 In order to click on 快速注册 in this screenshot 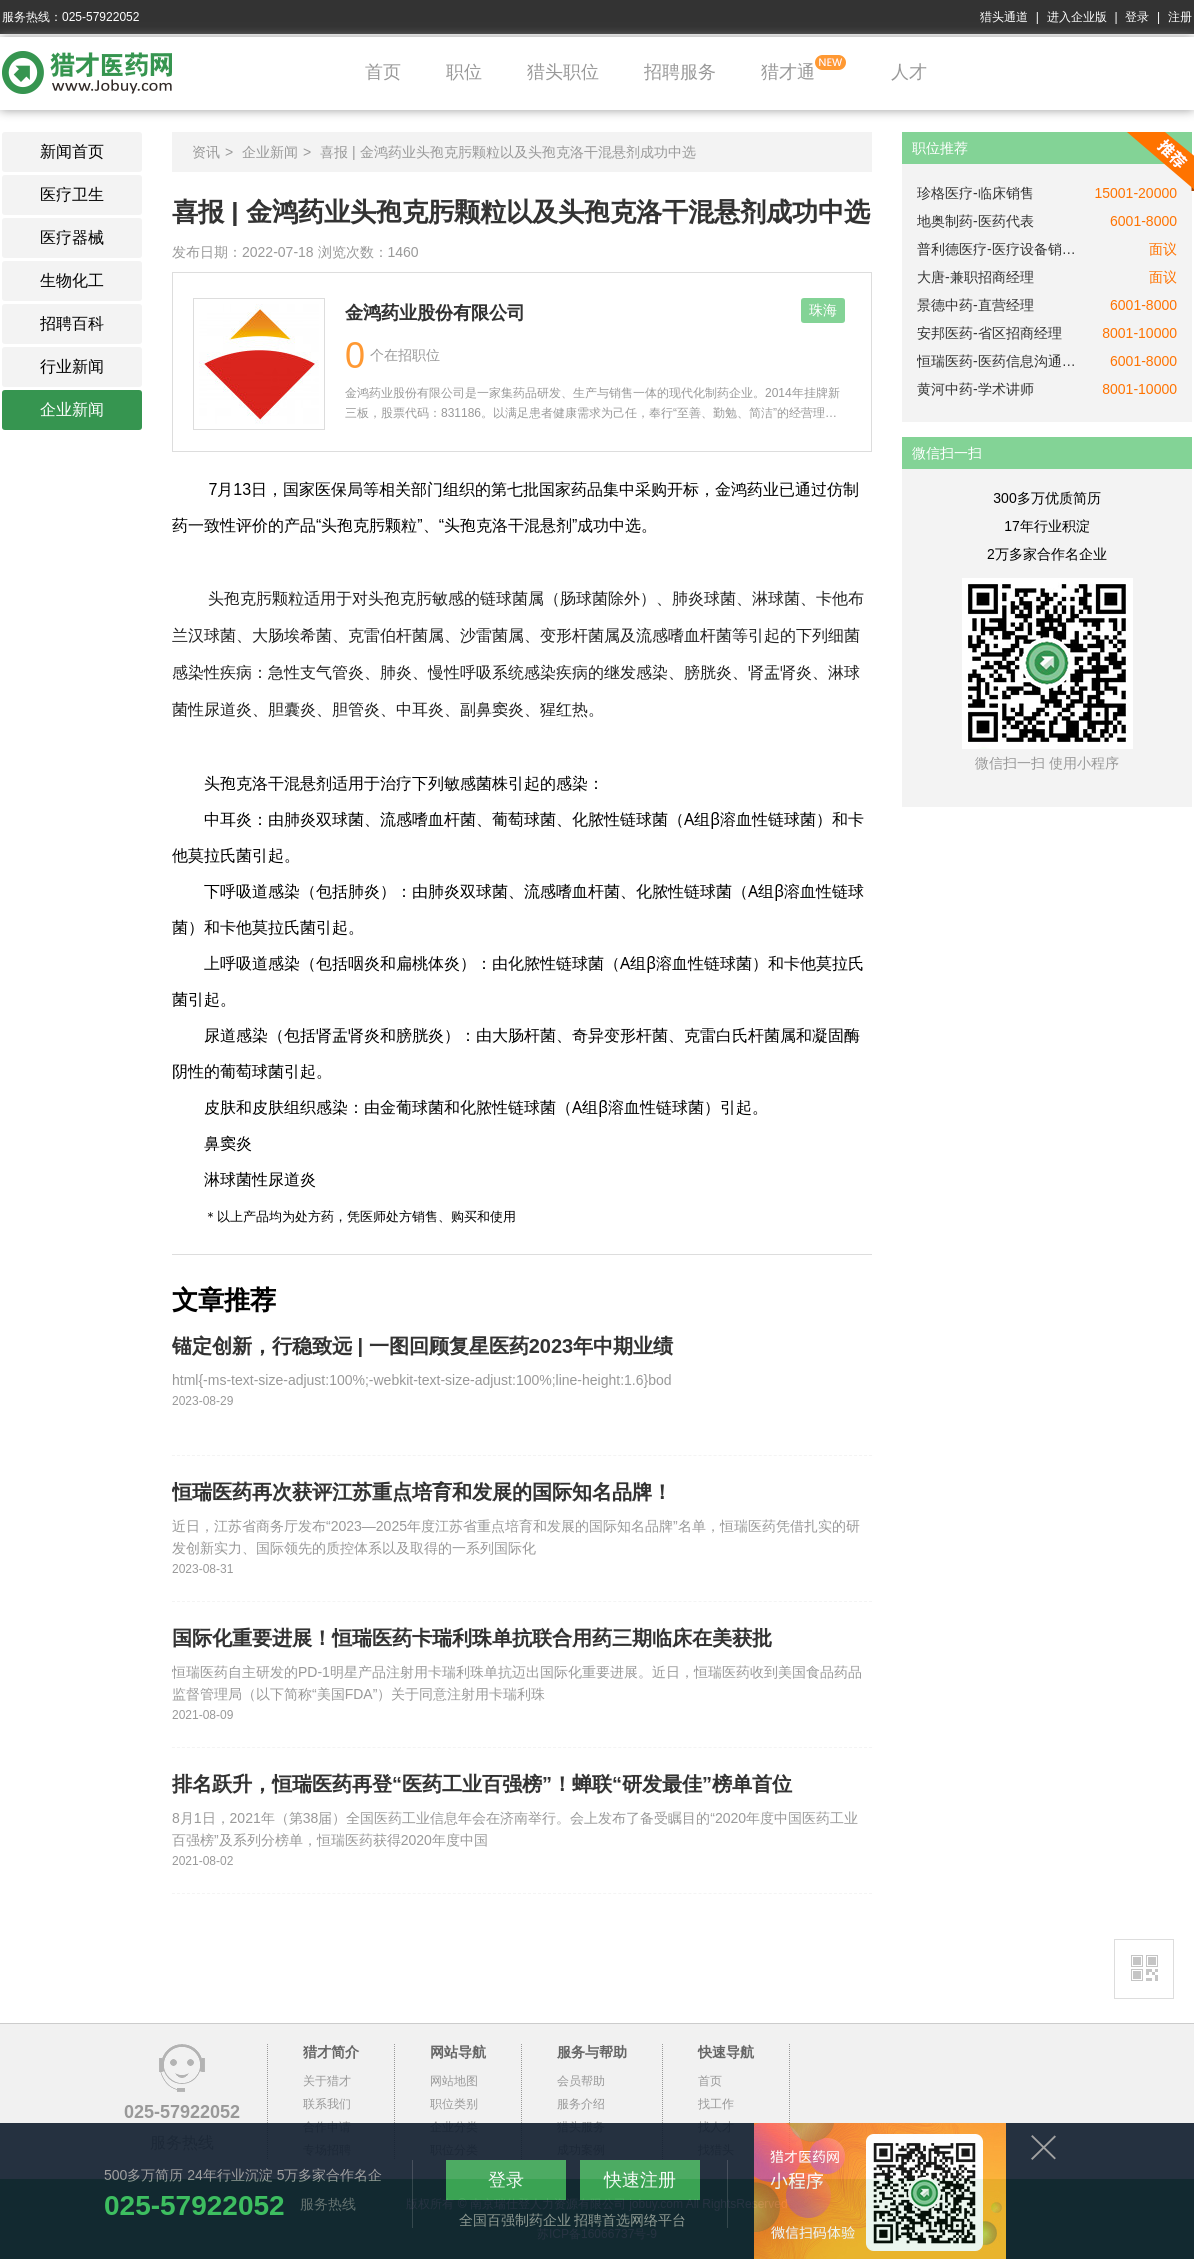, I will do `click(640, 2180)`.